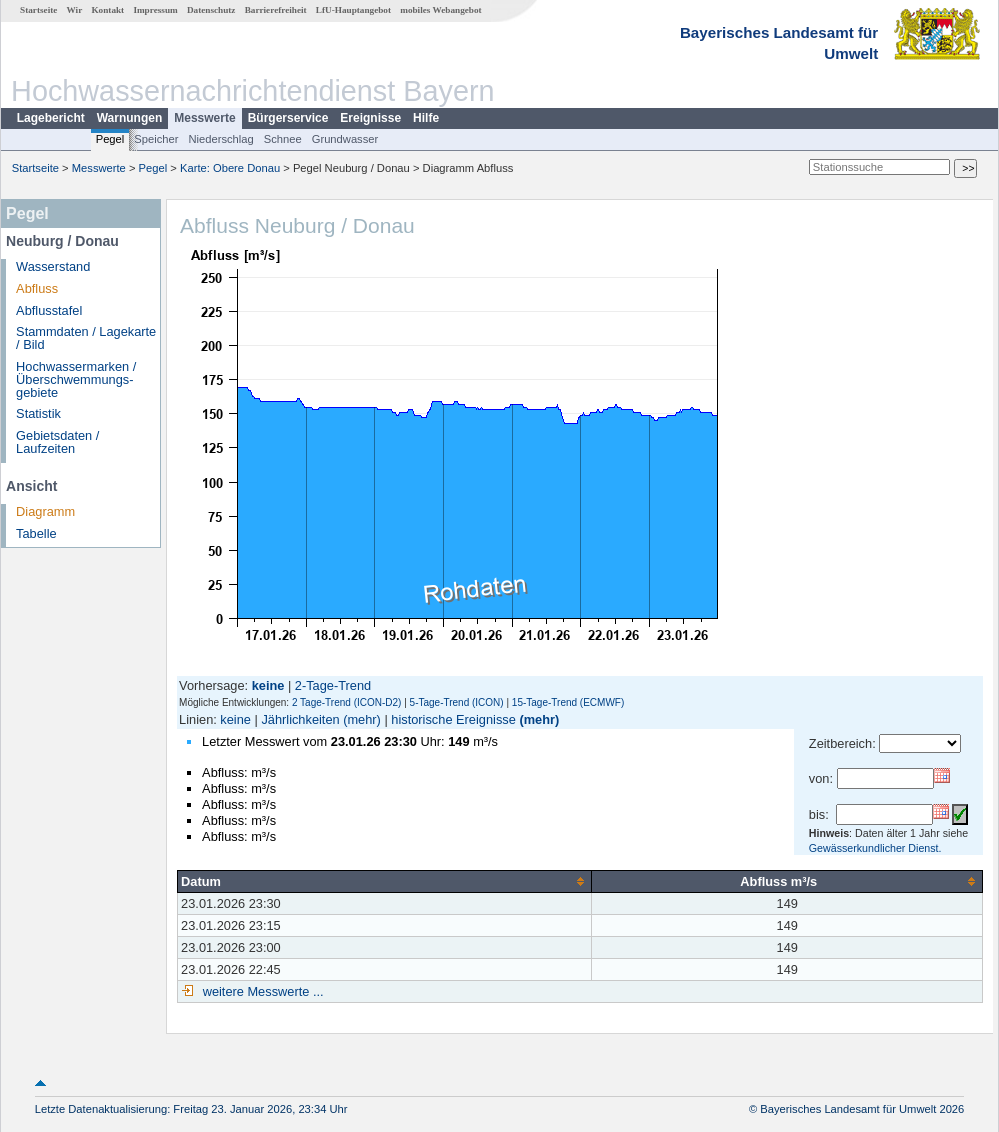 The height and width of the screenshot is (1132, 999). I want to click on Hilfe, so click(426, 118).